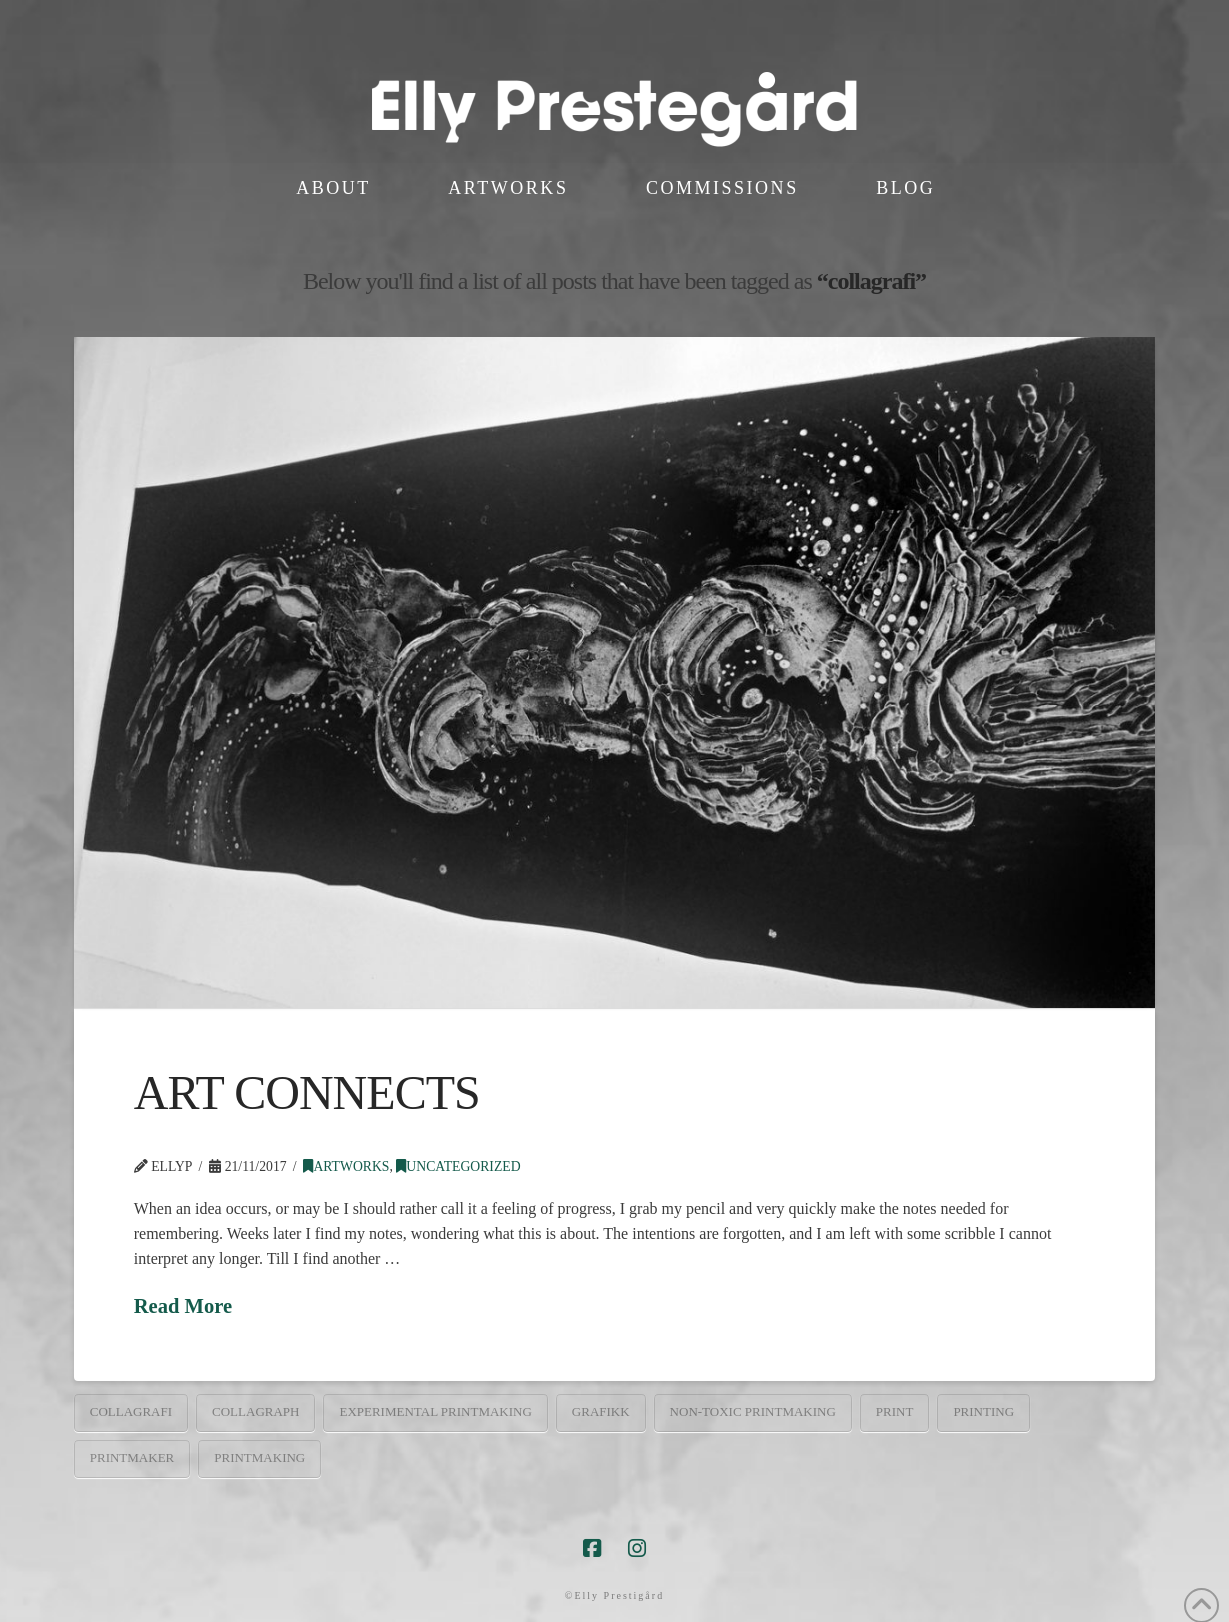  I want to click on grafikk, so click(601, 1411).